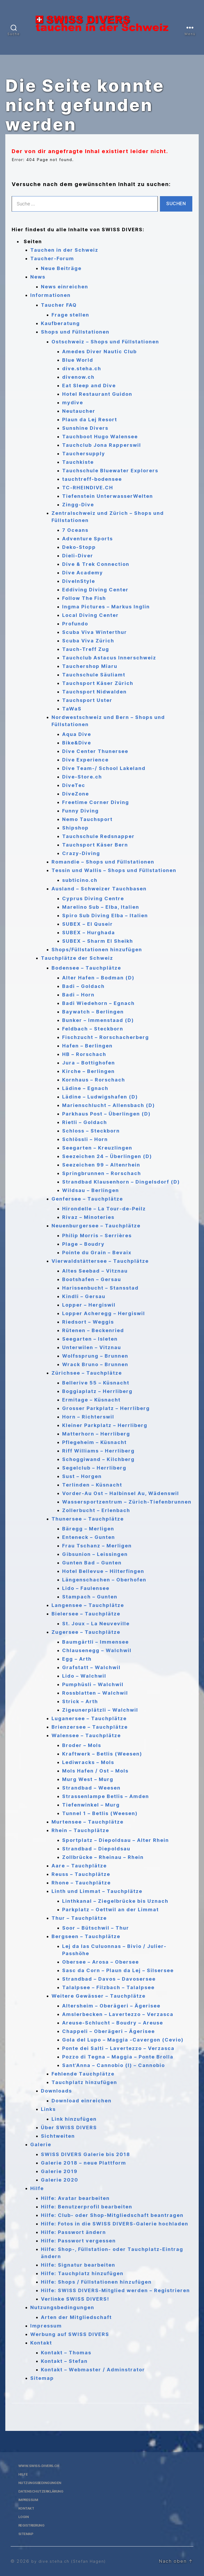  I want to click on Talalpsee – Filzbach – Talalpsee, so click(108, 1987).